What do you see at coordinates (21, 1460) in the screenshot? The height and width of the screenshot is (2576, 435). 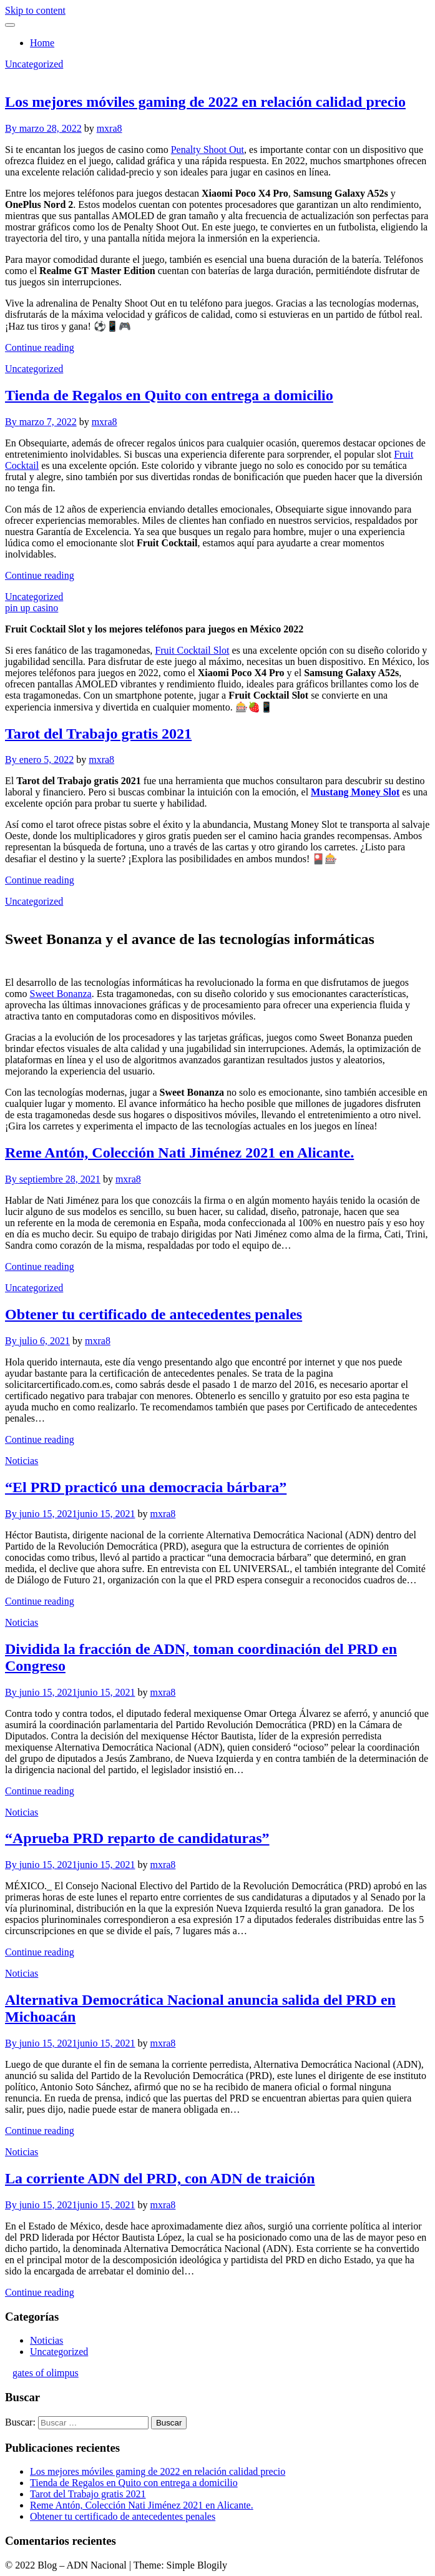 I see `Noticias` at bounding box center [21, 1460].